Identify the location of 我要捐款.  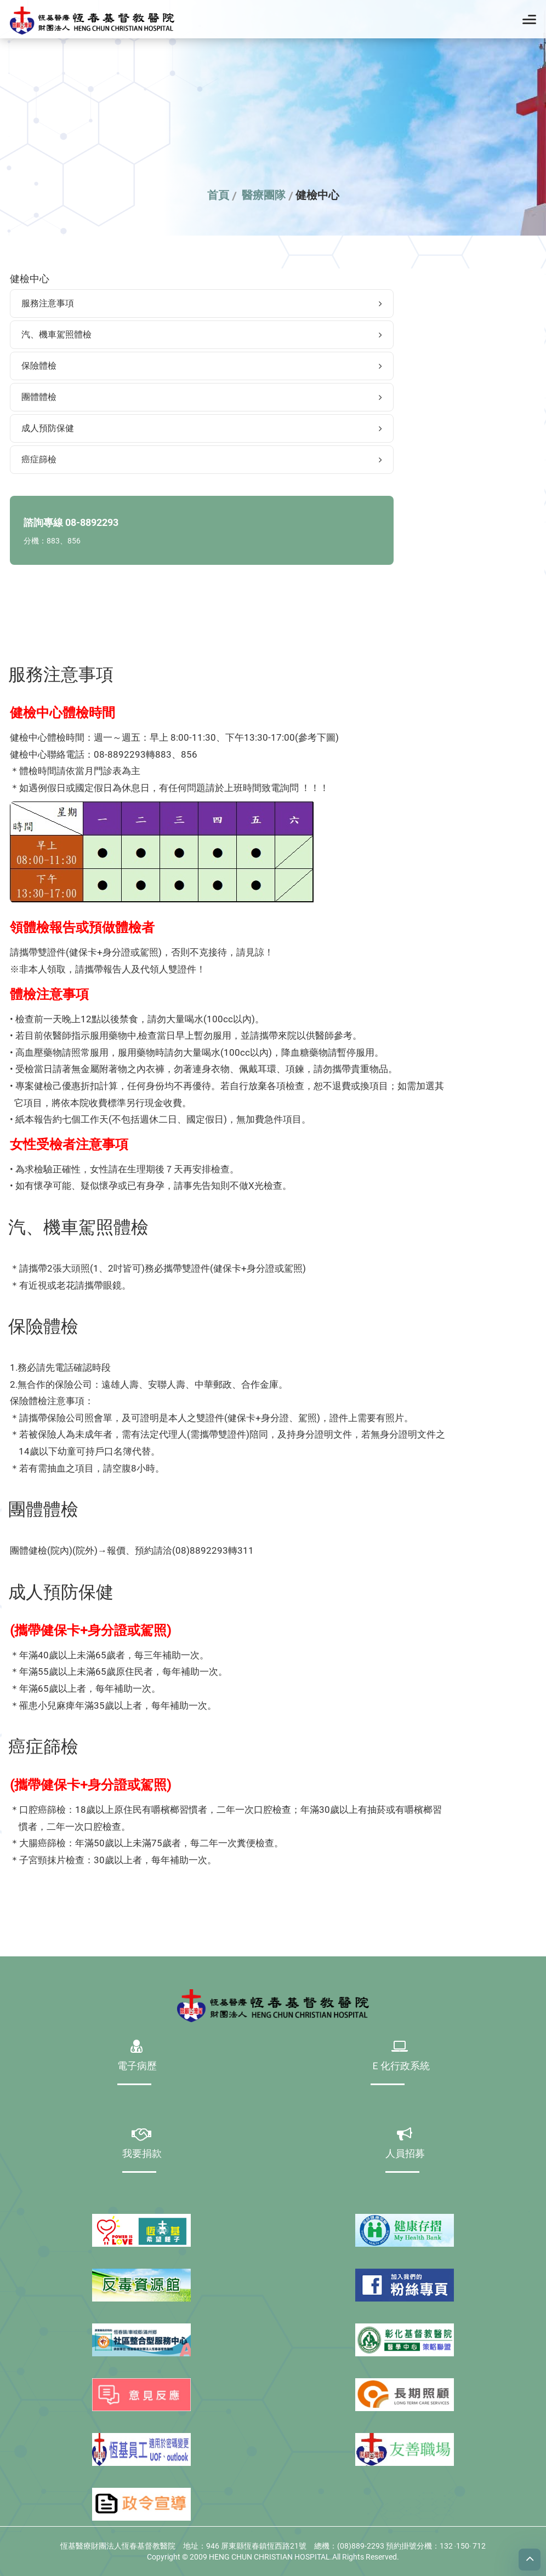
(142, 2154).